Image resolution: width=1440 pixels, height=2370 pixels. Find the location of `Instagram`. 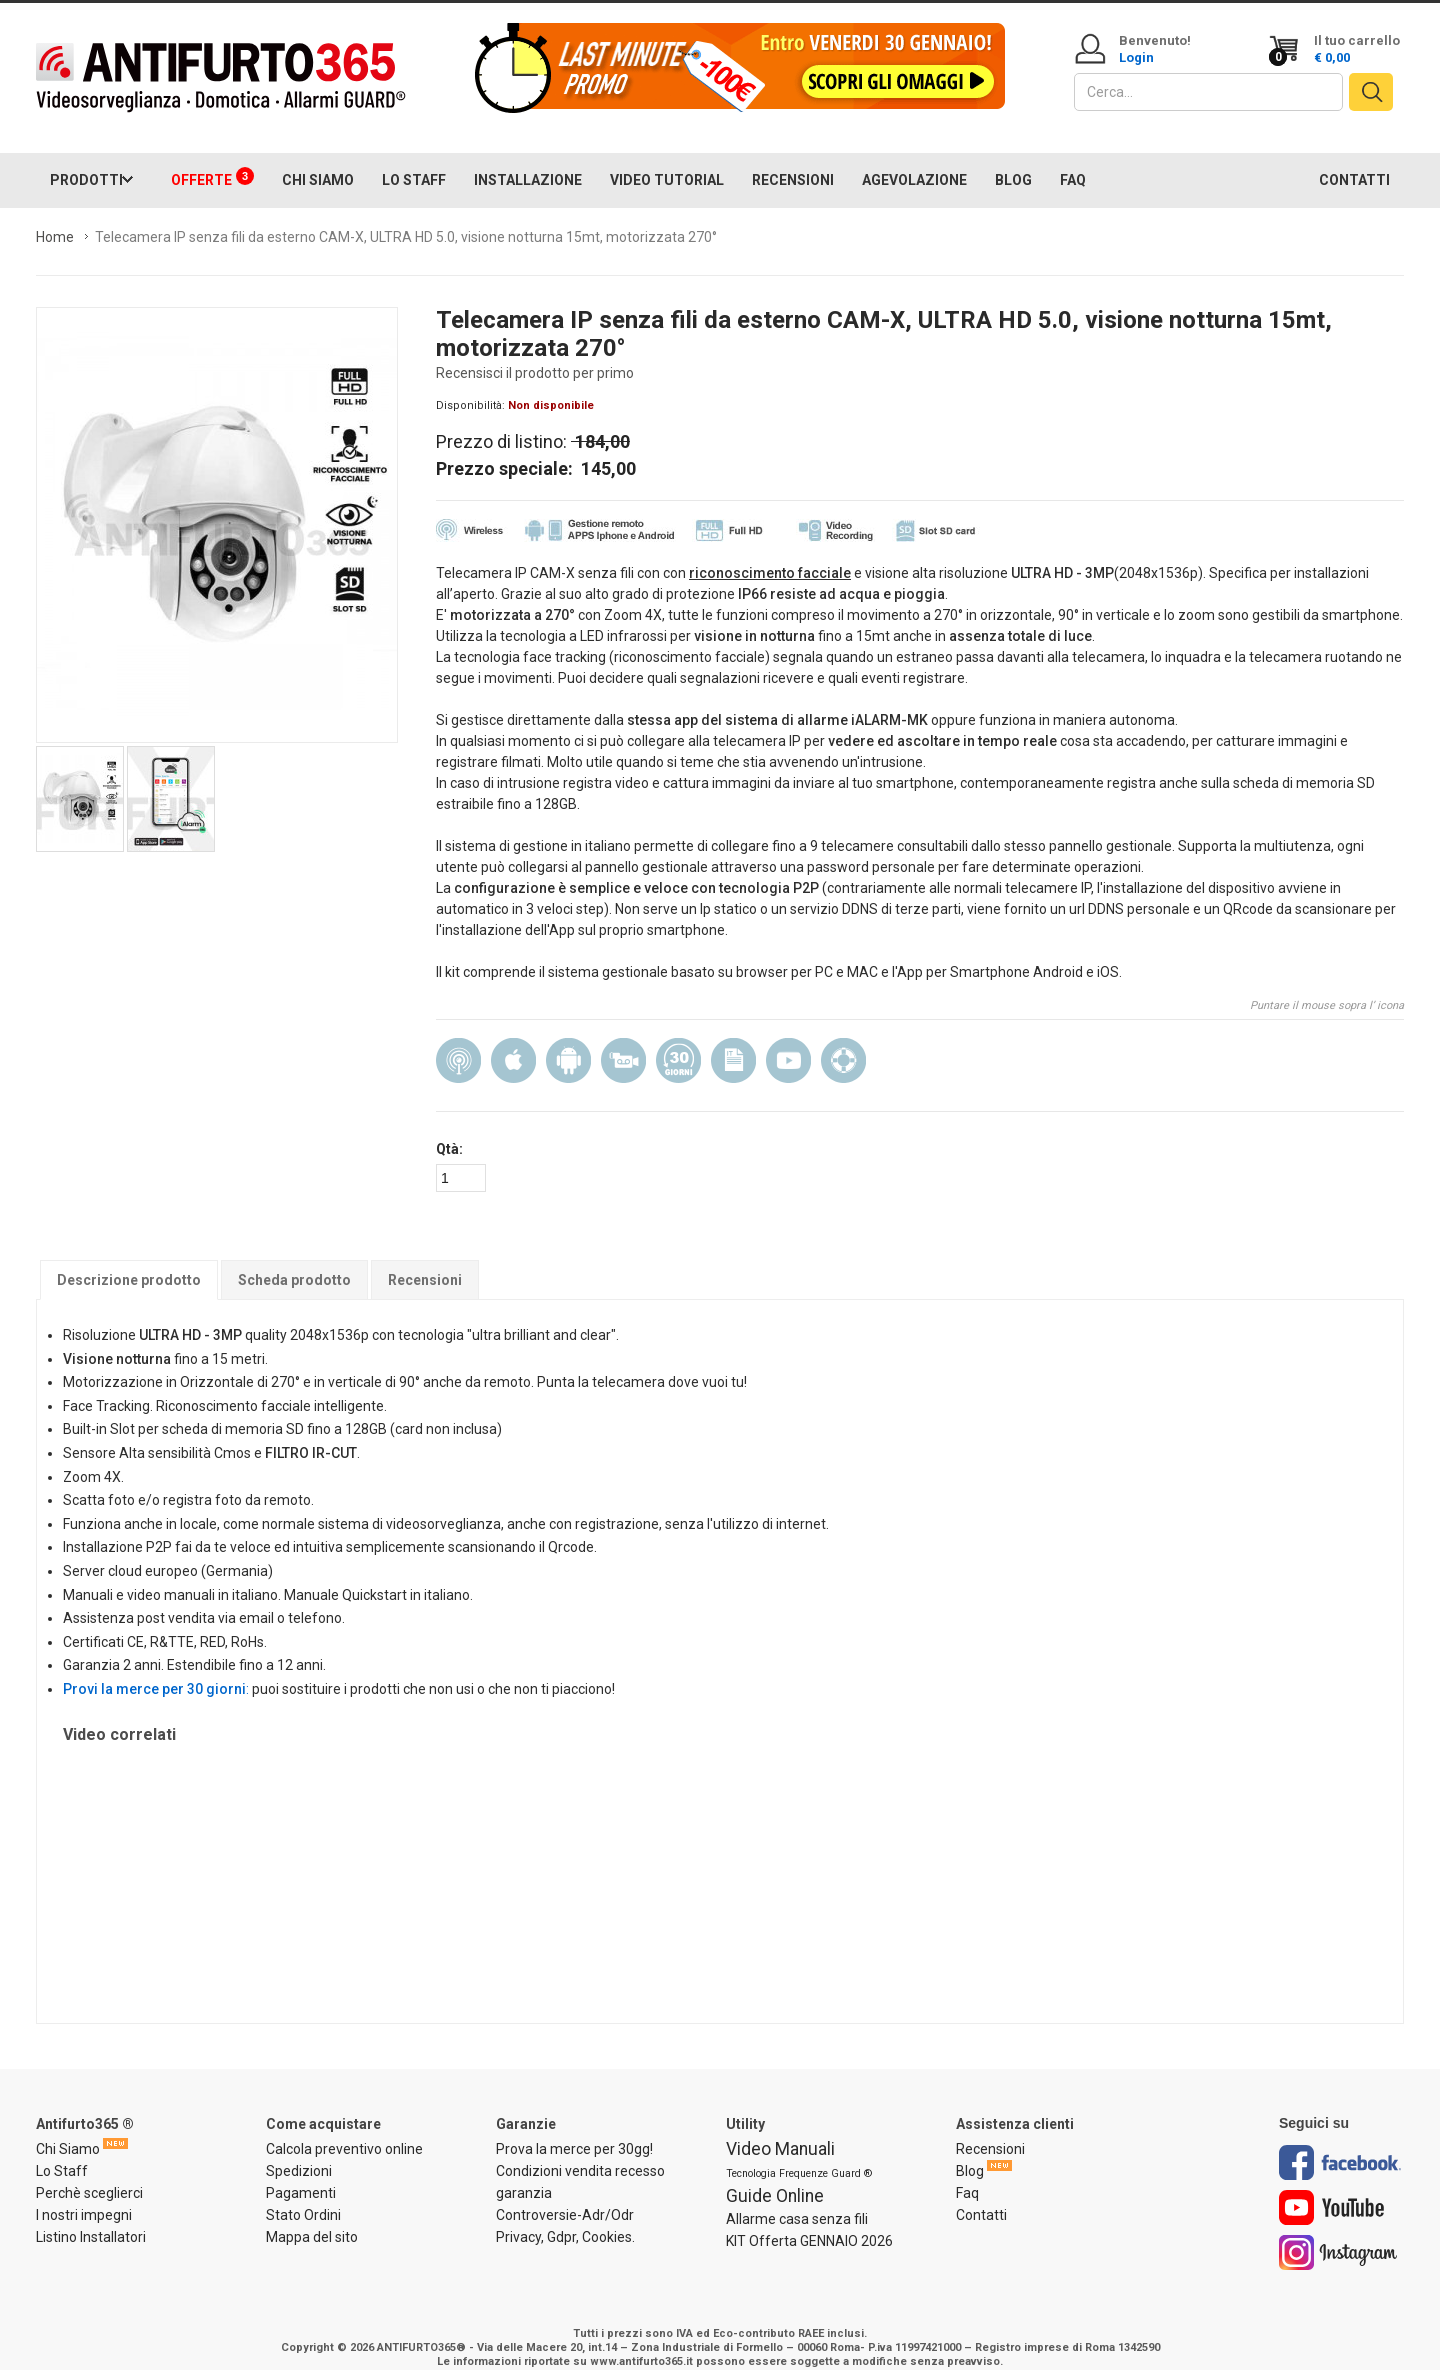

Instagram is located at coordinates (1338, 2233).